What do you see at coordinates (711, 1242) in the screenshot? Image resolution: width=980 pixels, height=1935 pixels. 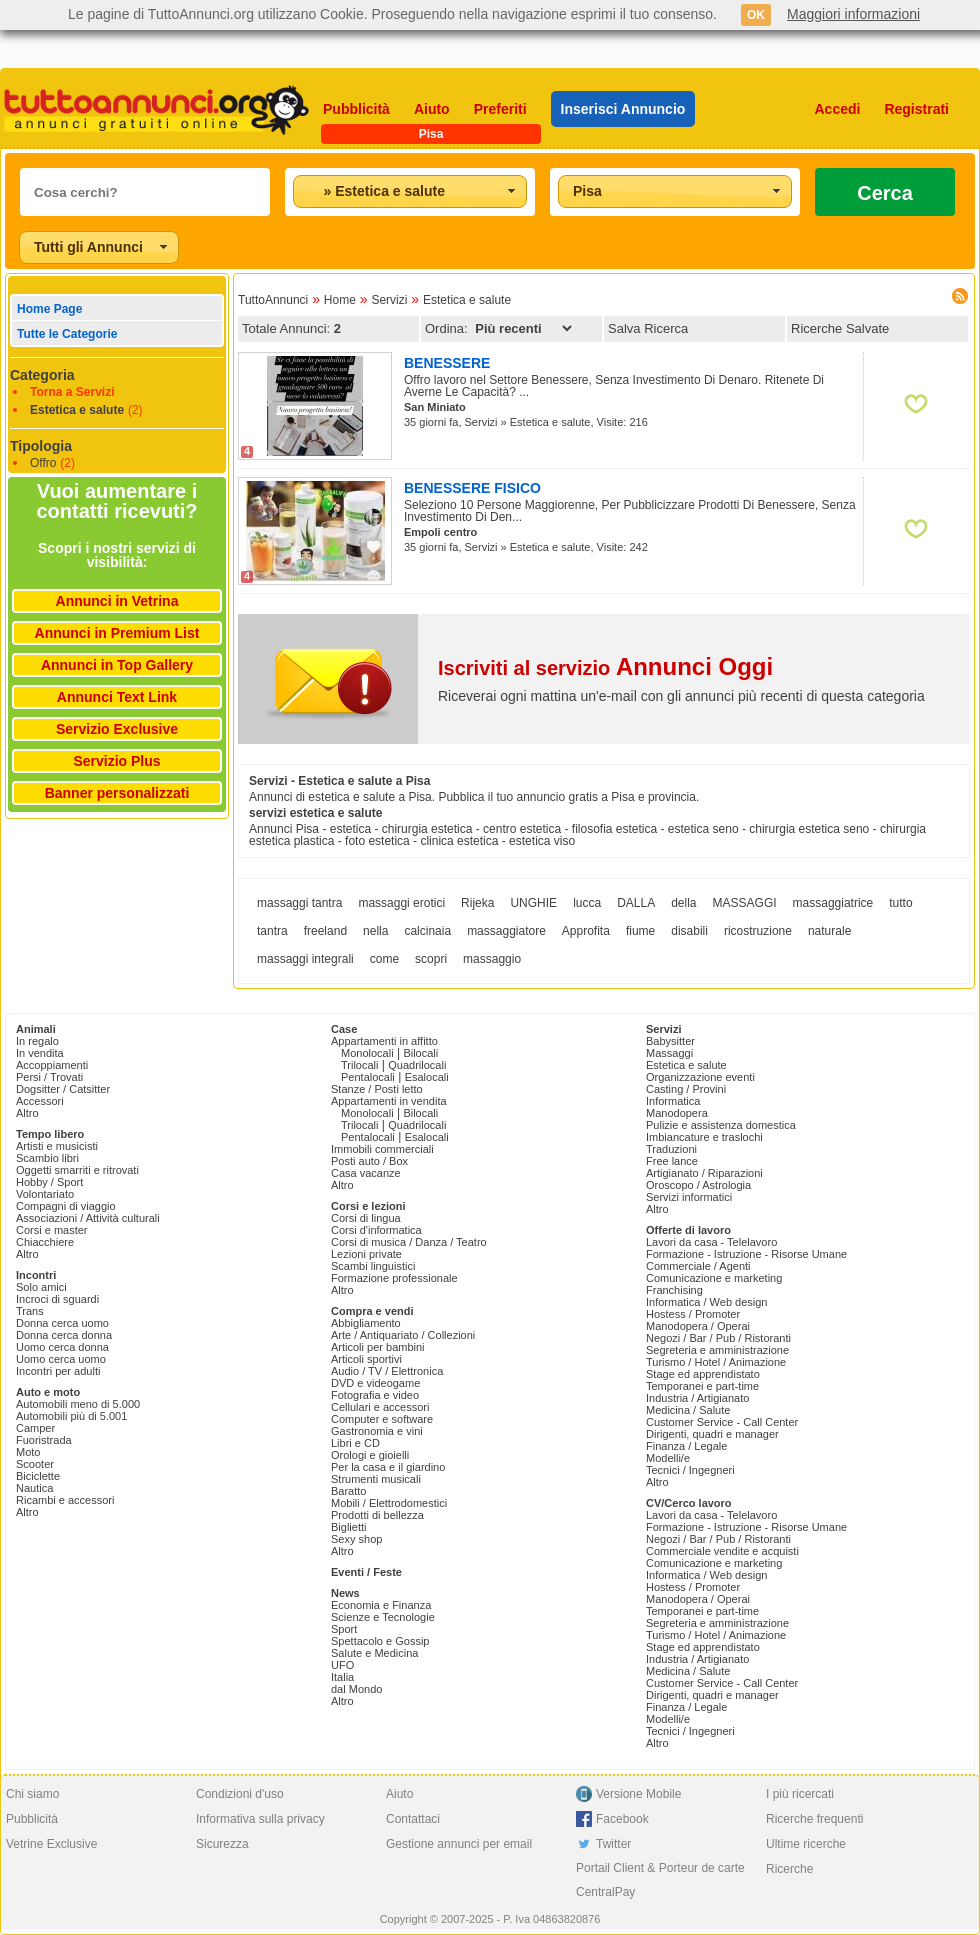 I see `Lavori da casa - Telelavoro` at bounding box center [711, 1242].